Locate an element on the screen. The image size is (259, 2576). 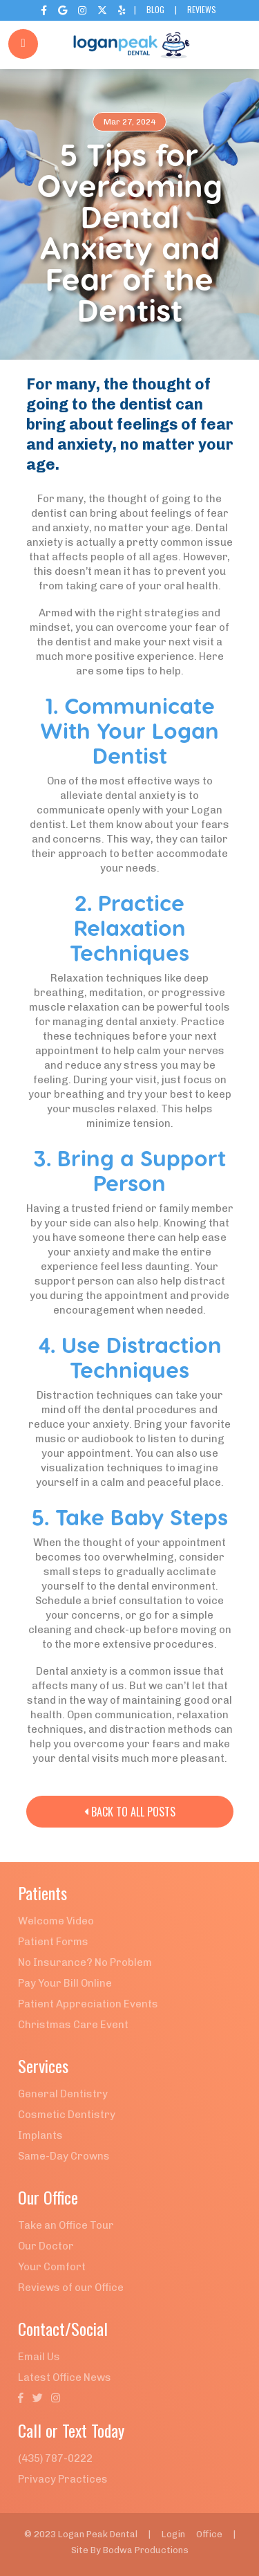
Email Us is located at coordinates (39, 2356).